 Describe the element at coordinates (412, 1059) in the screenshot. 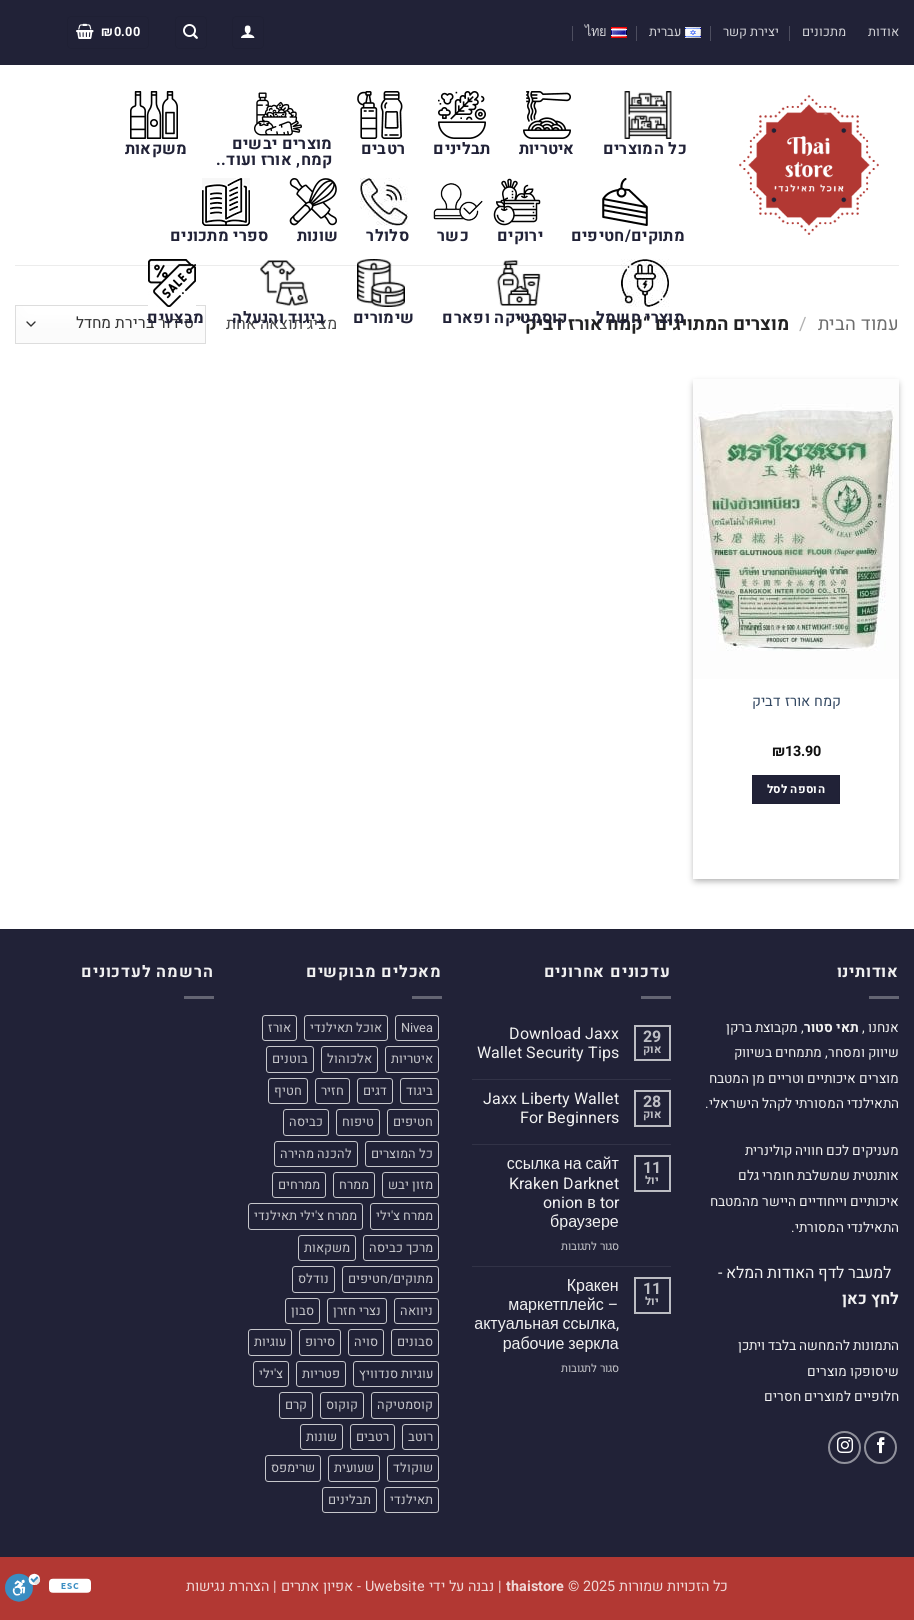

I see `איטריות [איטריות (21 מוצרים)]` at that location.